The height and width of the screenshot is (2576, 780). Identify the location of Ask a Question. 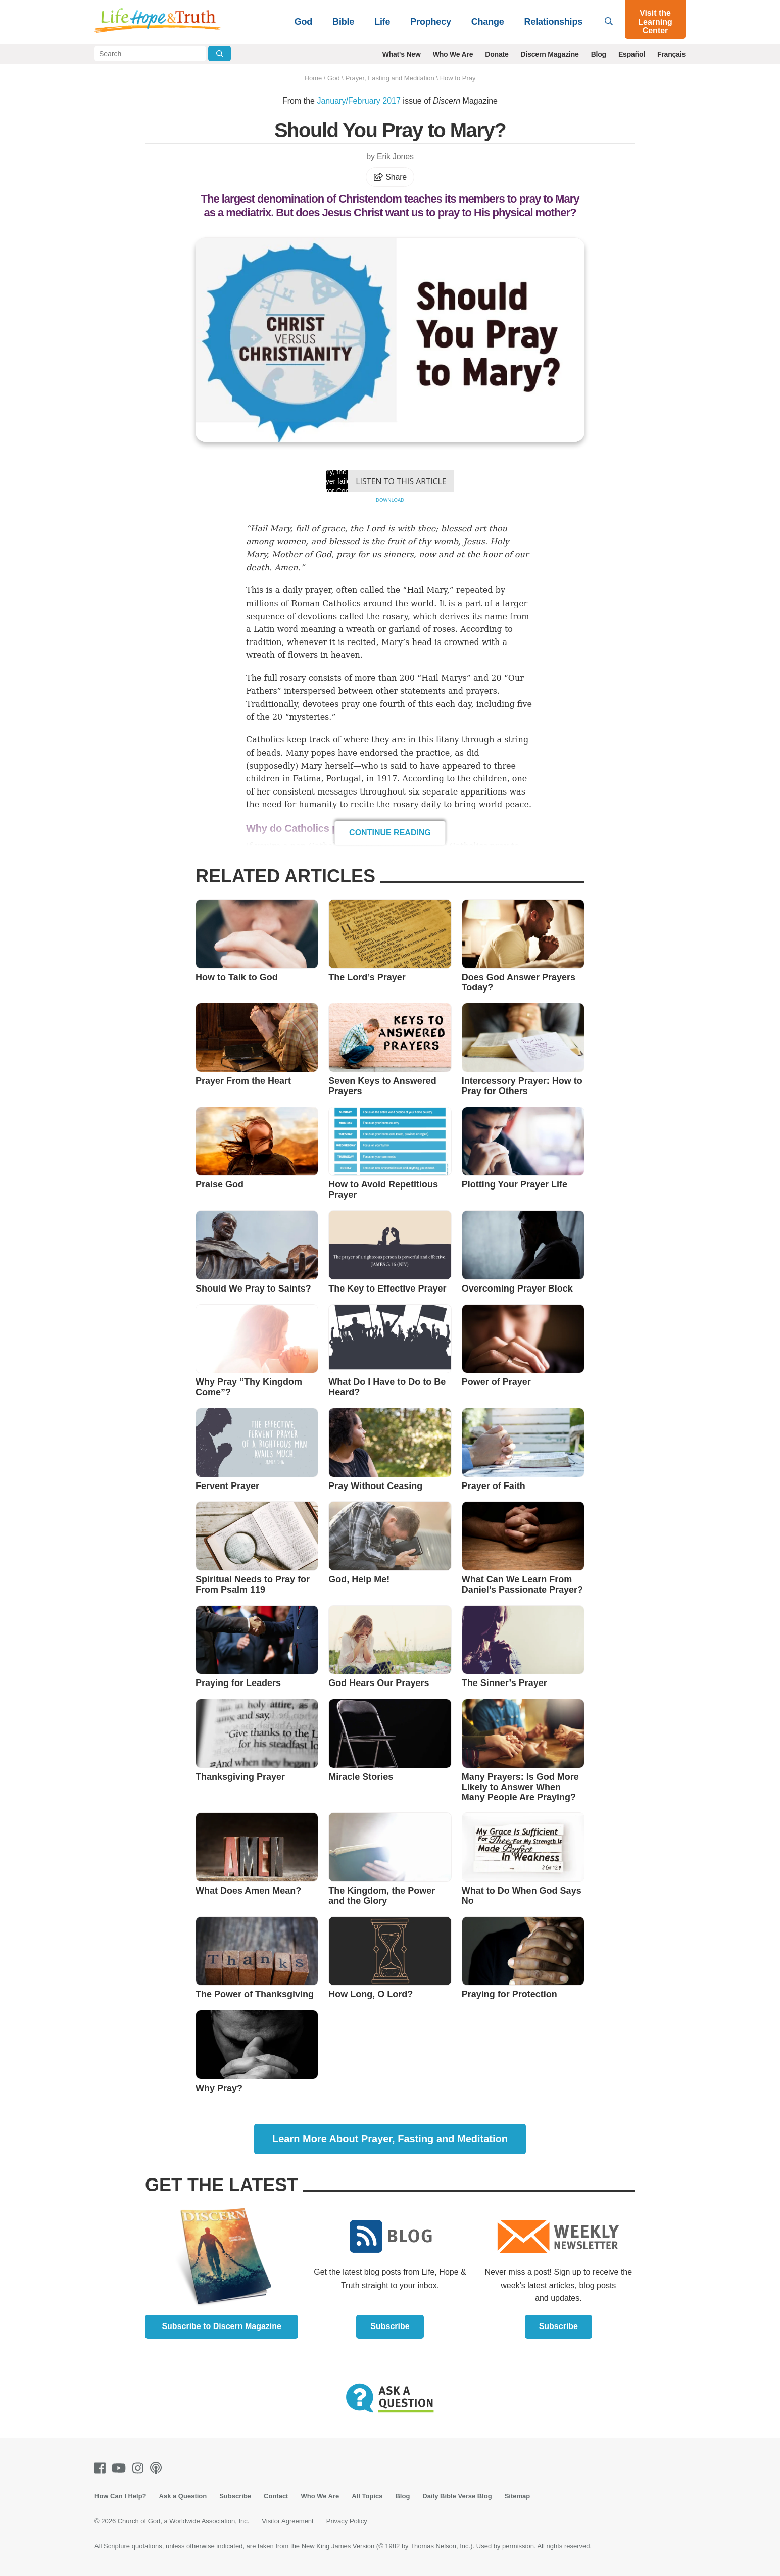
(183, 2496).